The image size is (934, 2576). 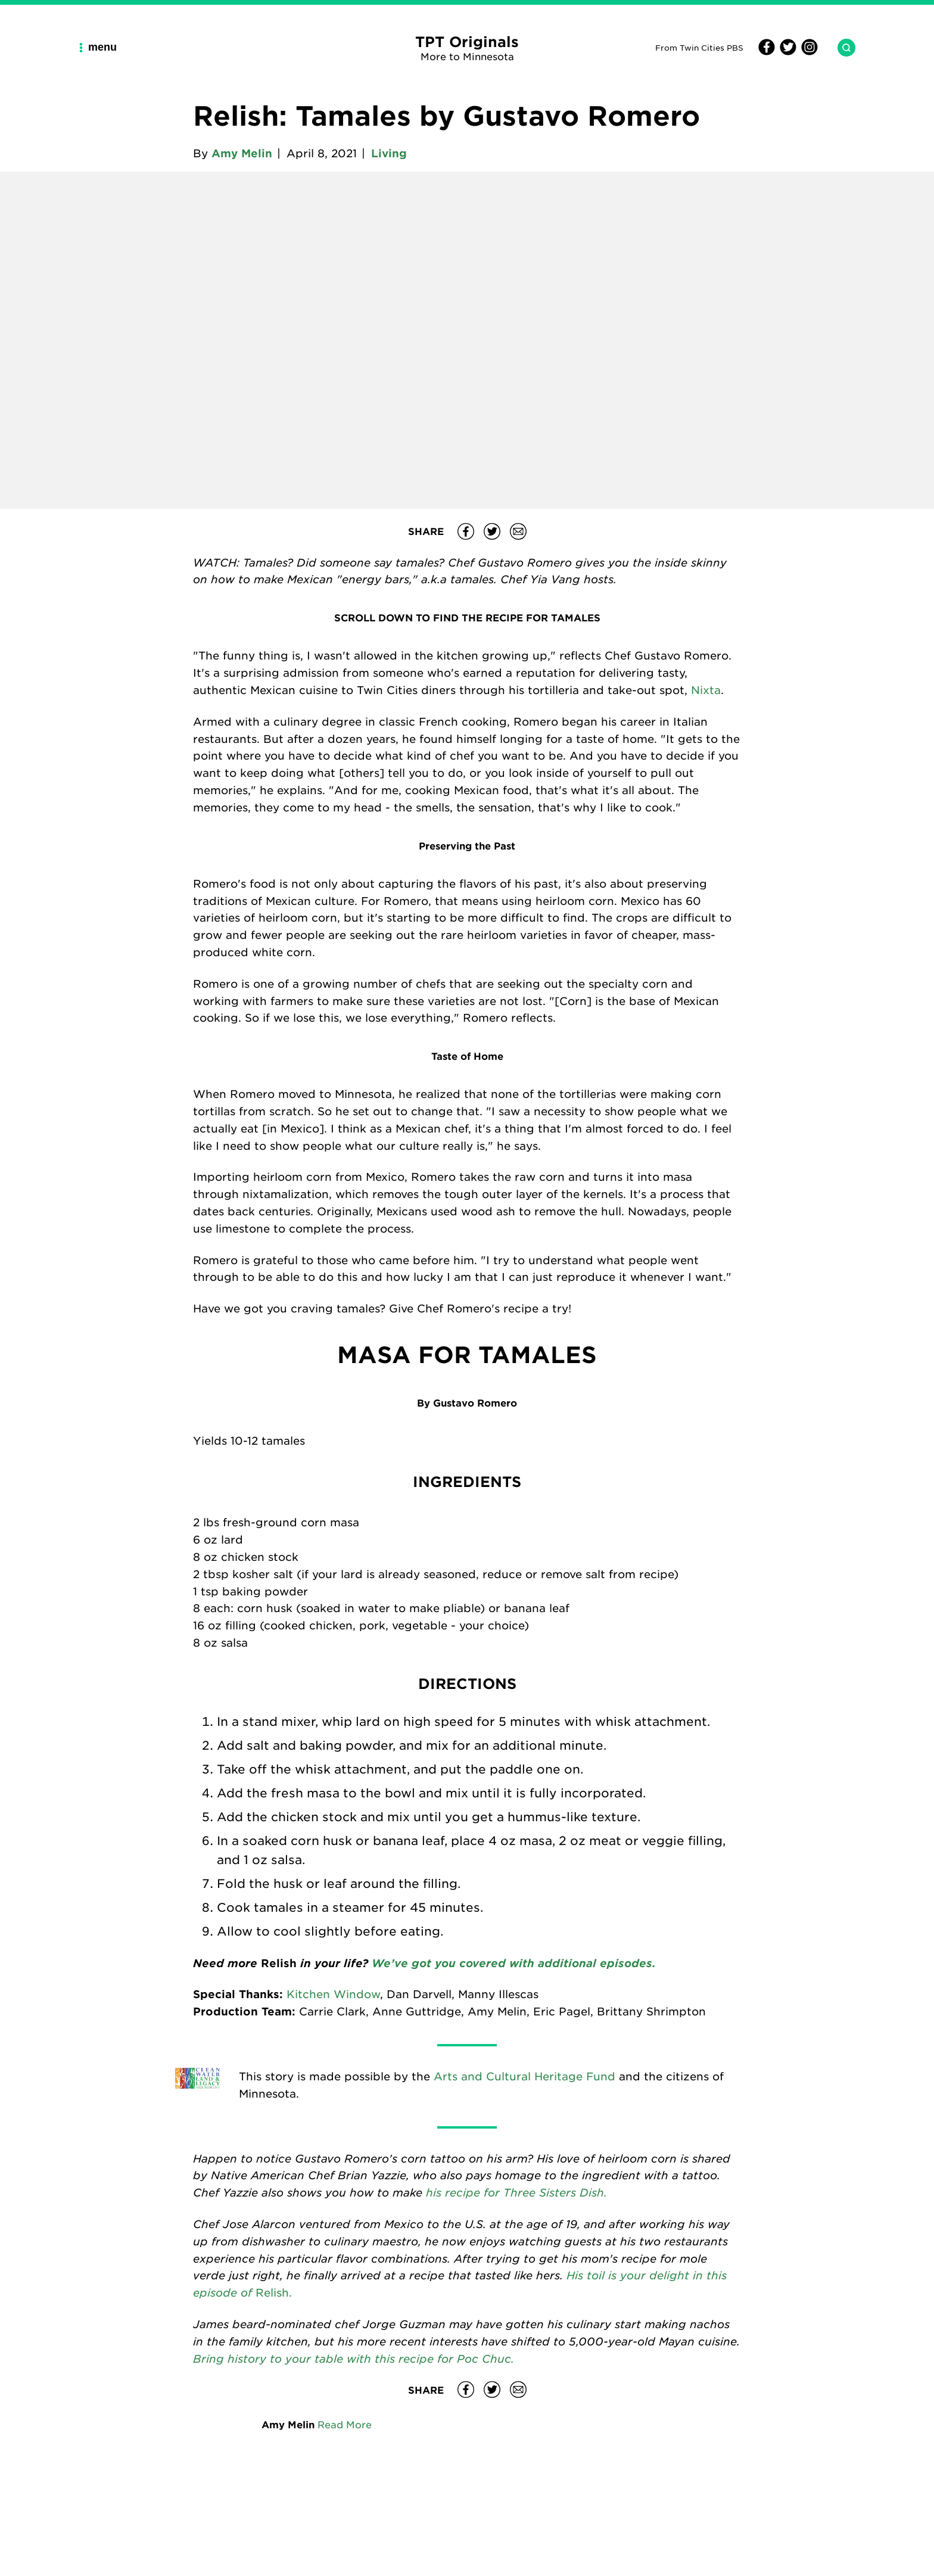 What do you see at coordinates (241, 153) in the screenshot?
I see `Amy Melin` at bounding box center [241, 153].